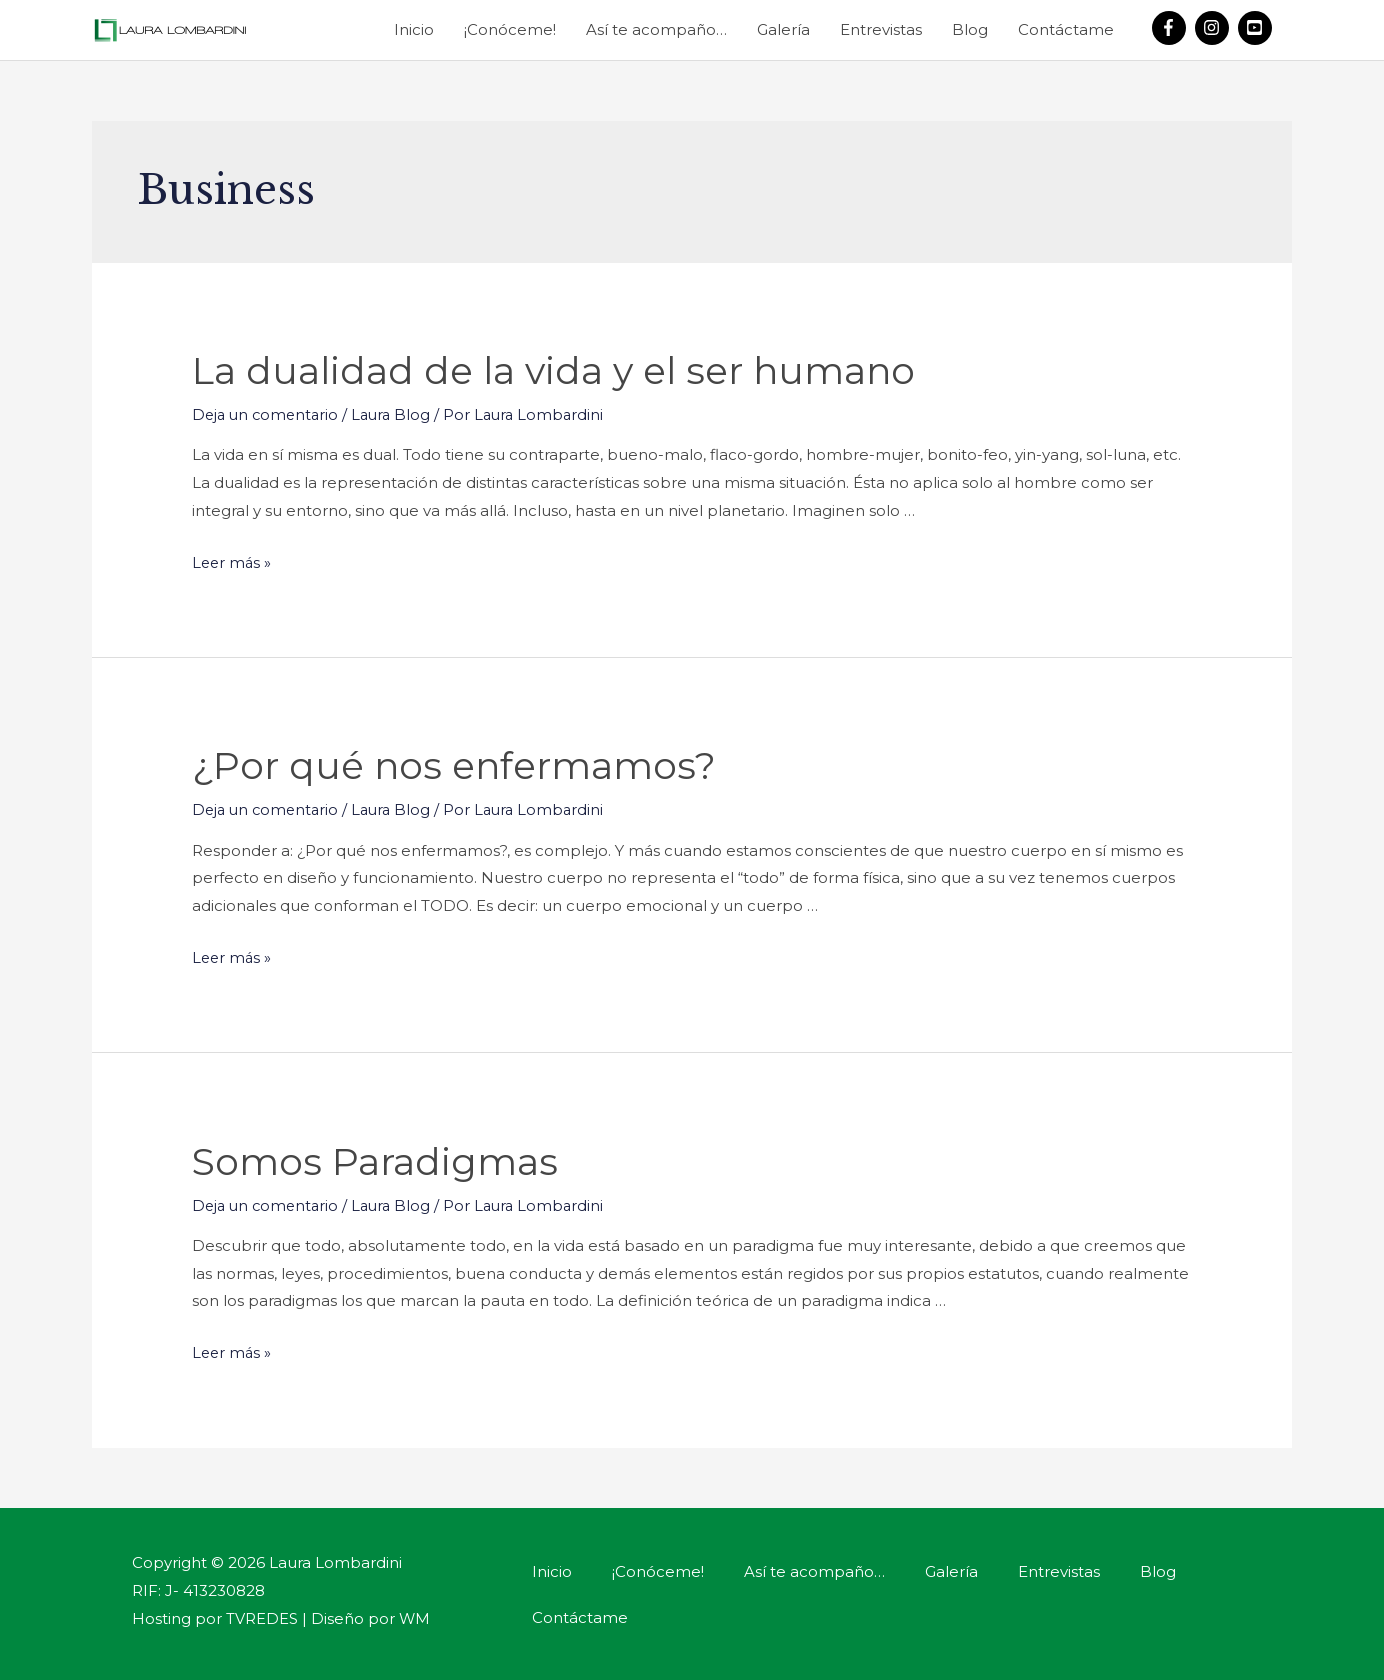 This screenshot has width=1384, height=1680. What do you see at coordinates (414, 29) in the screenshot?
I see `Inicio` at bounding box center [414, 29].